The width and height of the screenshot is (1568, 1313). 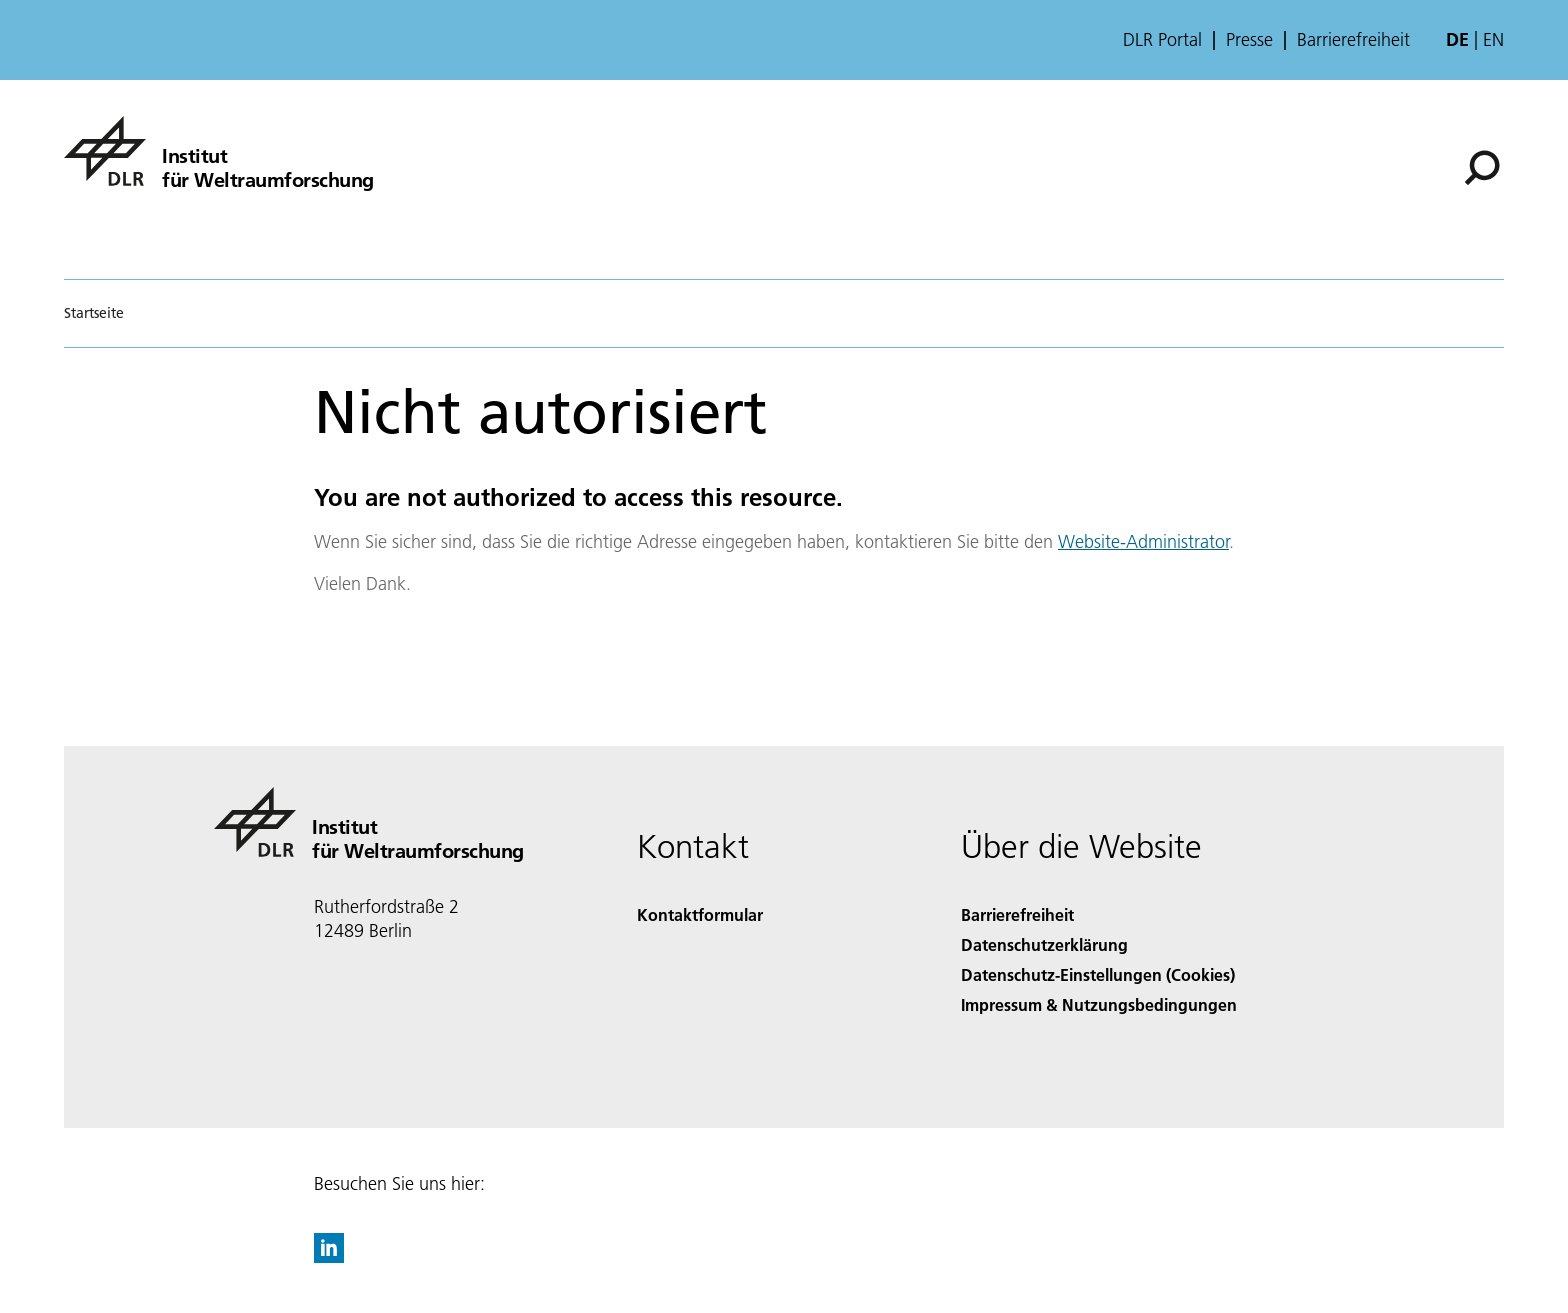 What do you see at coordinates (1249, 40) in the screenshot?
I see `Presse` at bounding box center [1249, 40].